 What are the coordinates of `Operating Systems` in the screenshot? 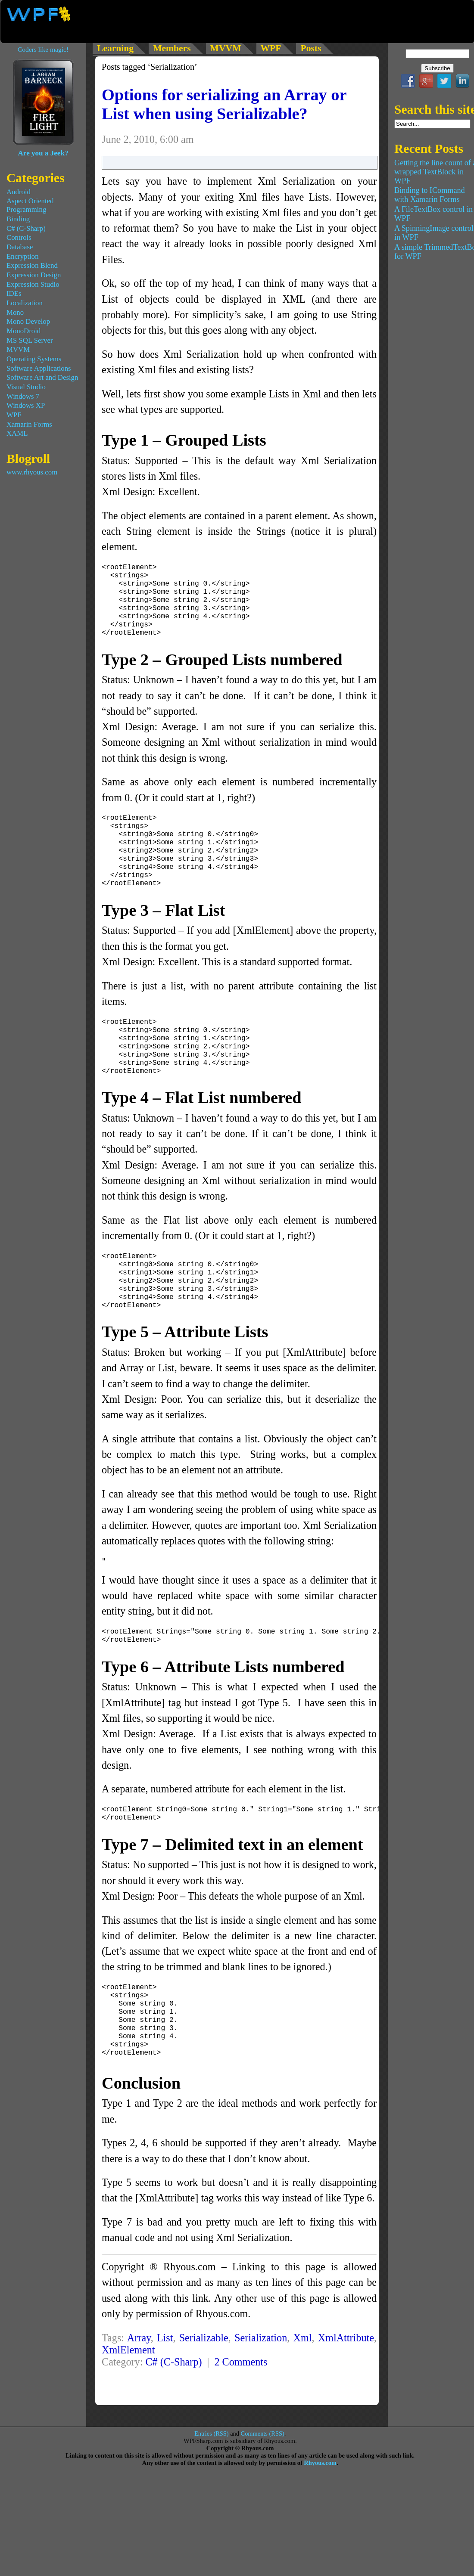 It's located at (33, 359).